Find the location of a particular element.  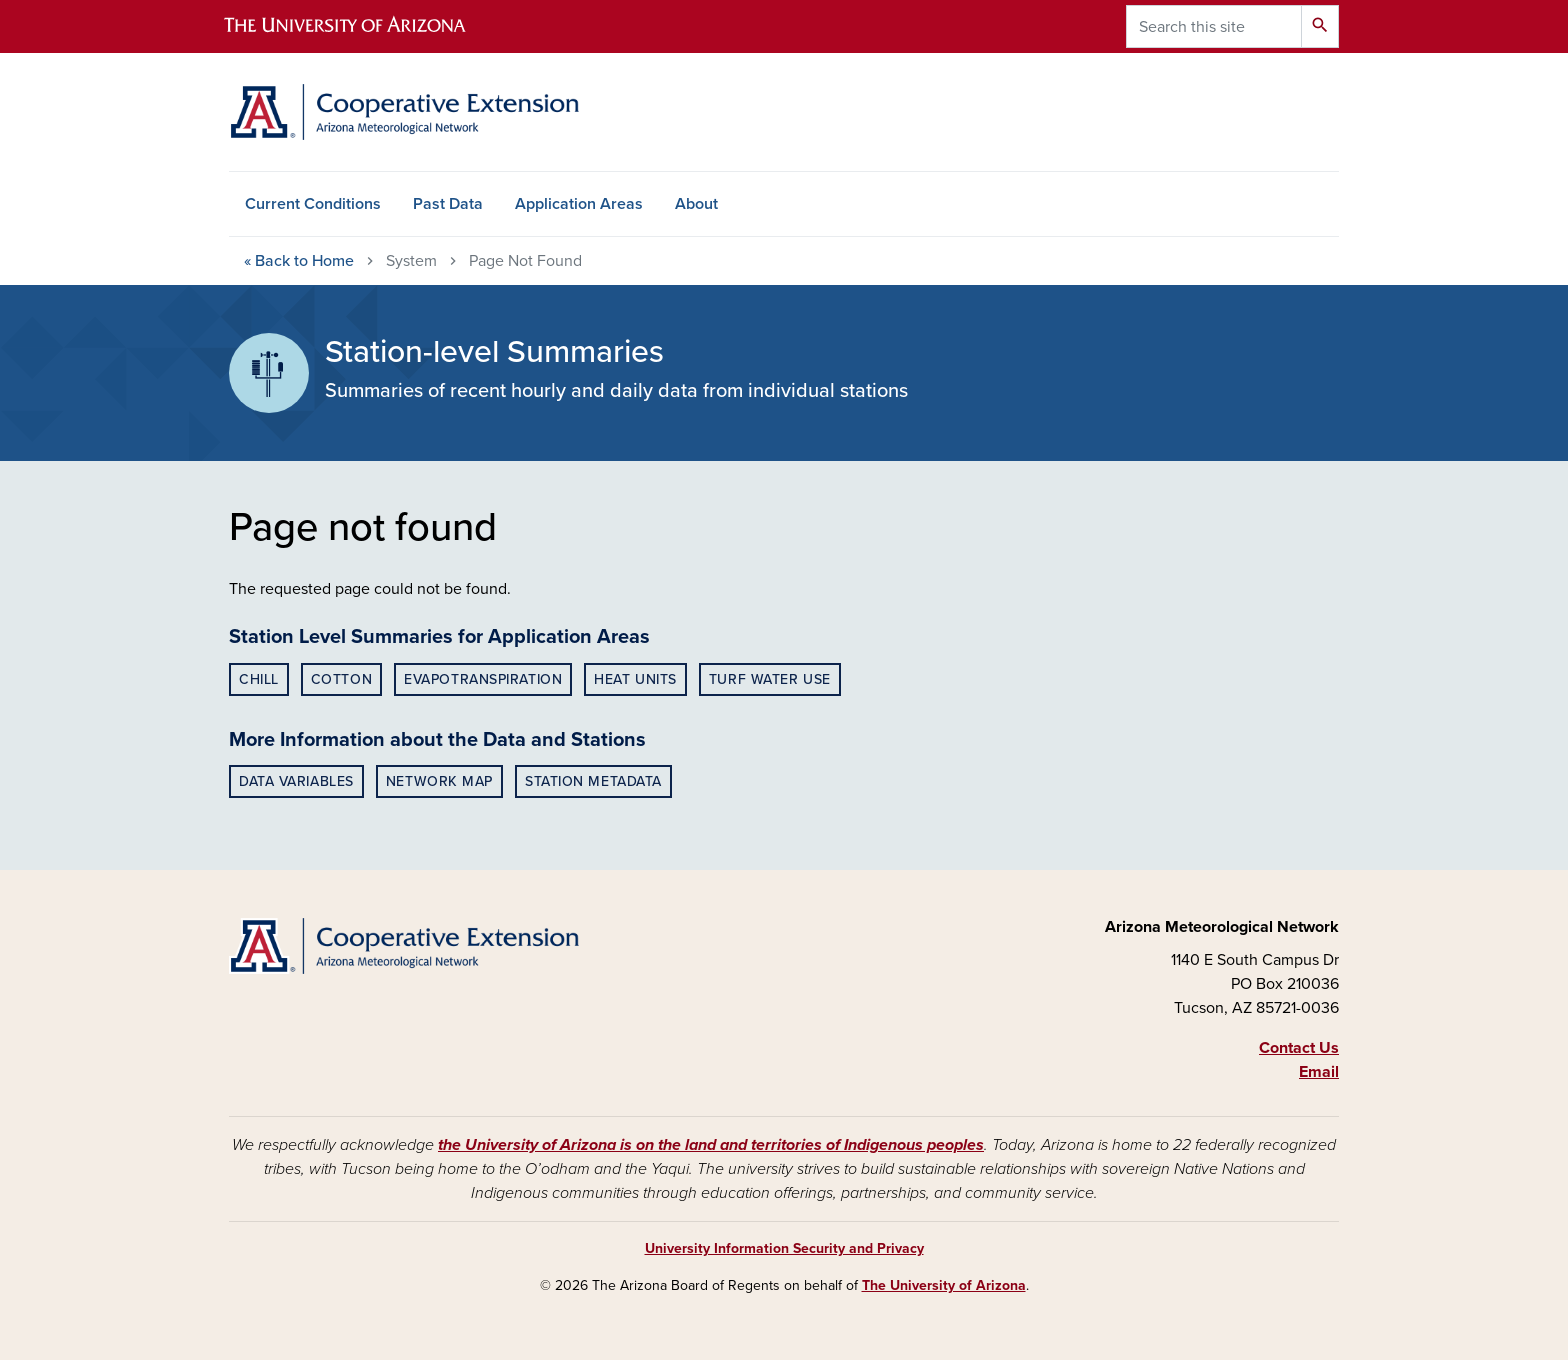

the University of Arizona is on the land and territories of Indigenous peoples is located at coordinates (711, 1145).